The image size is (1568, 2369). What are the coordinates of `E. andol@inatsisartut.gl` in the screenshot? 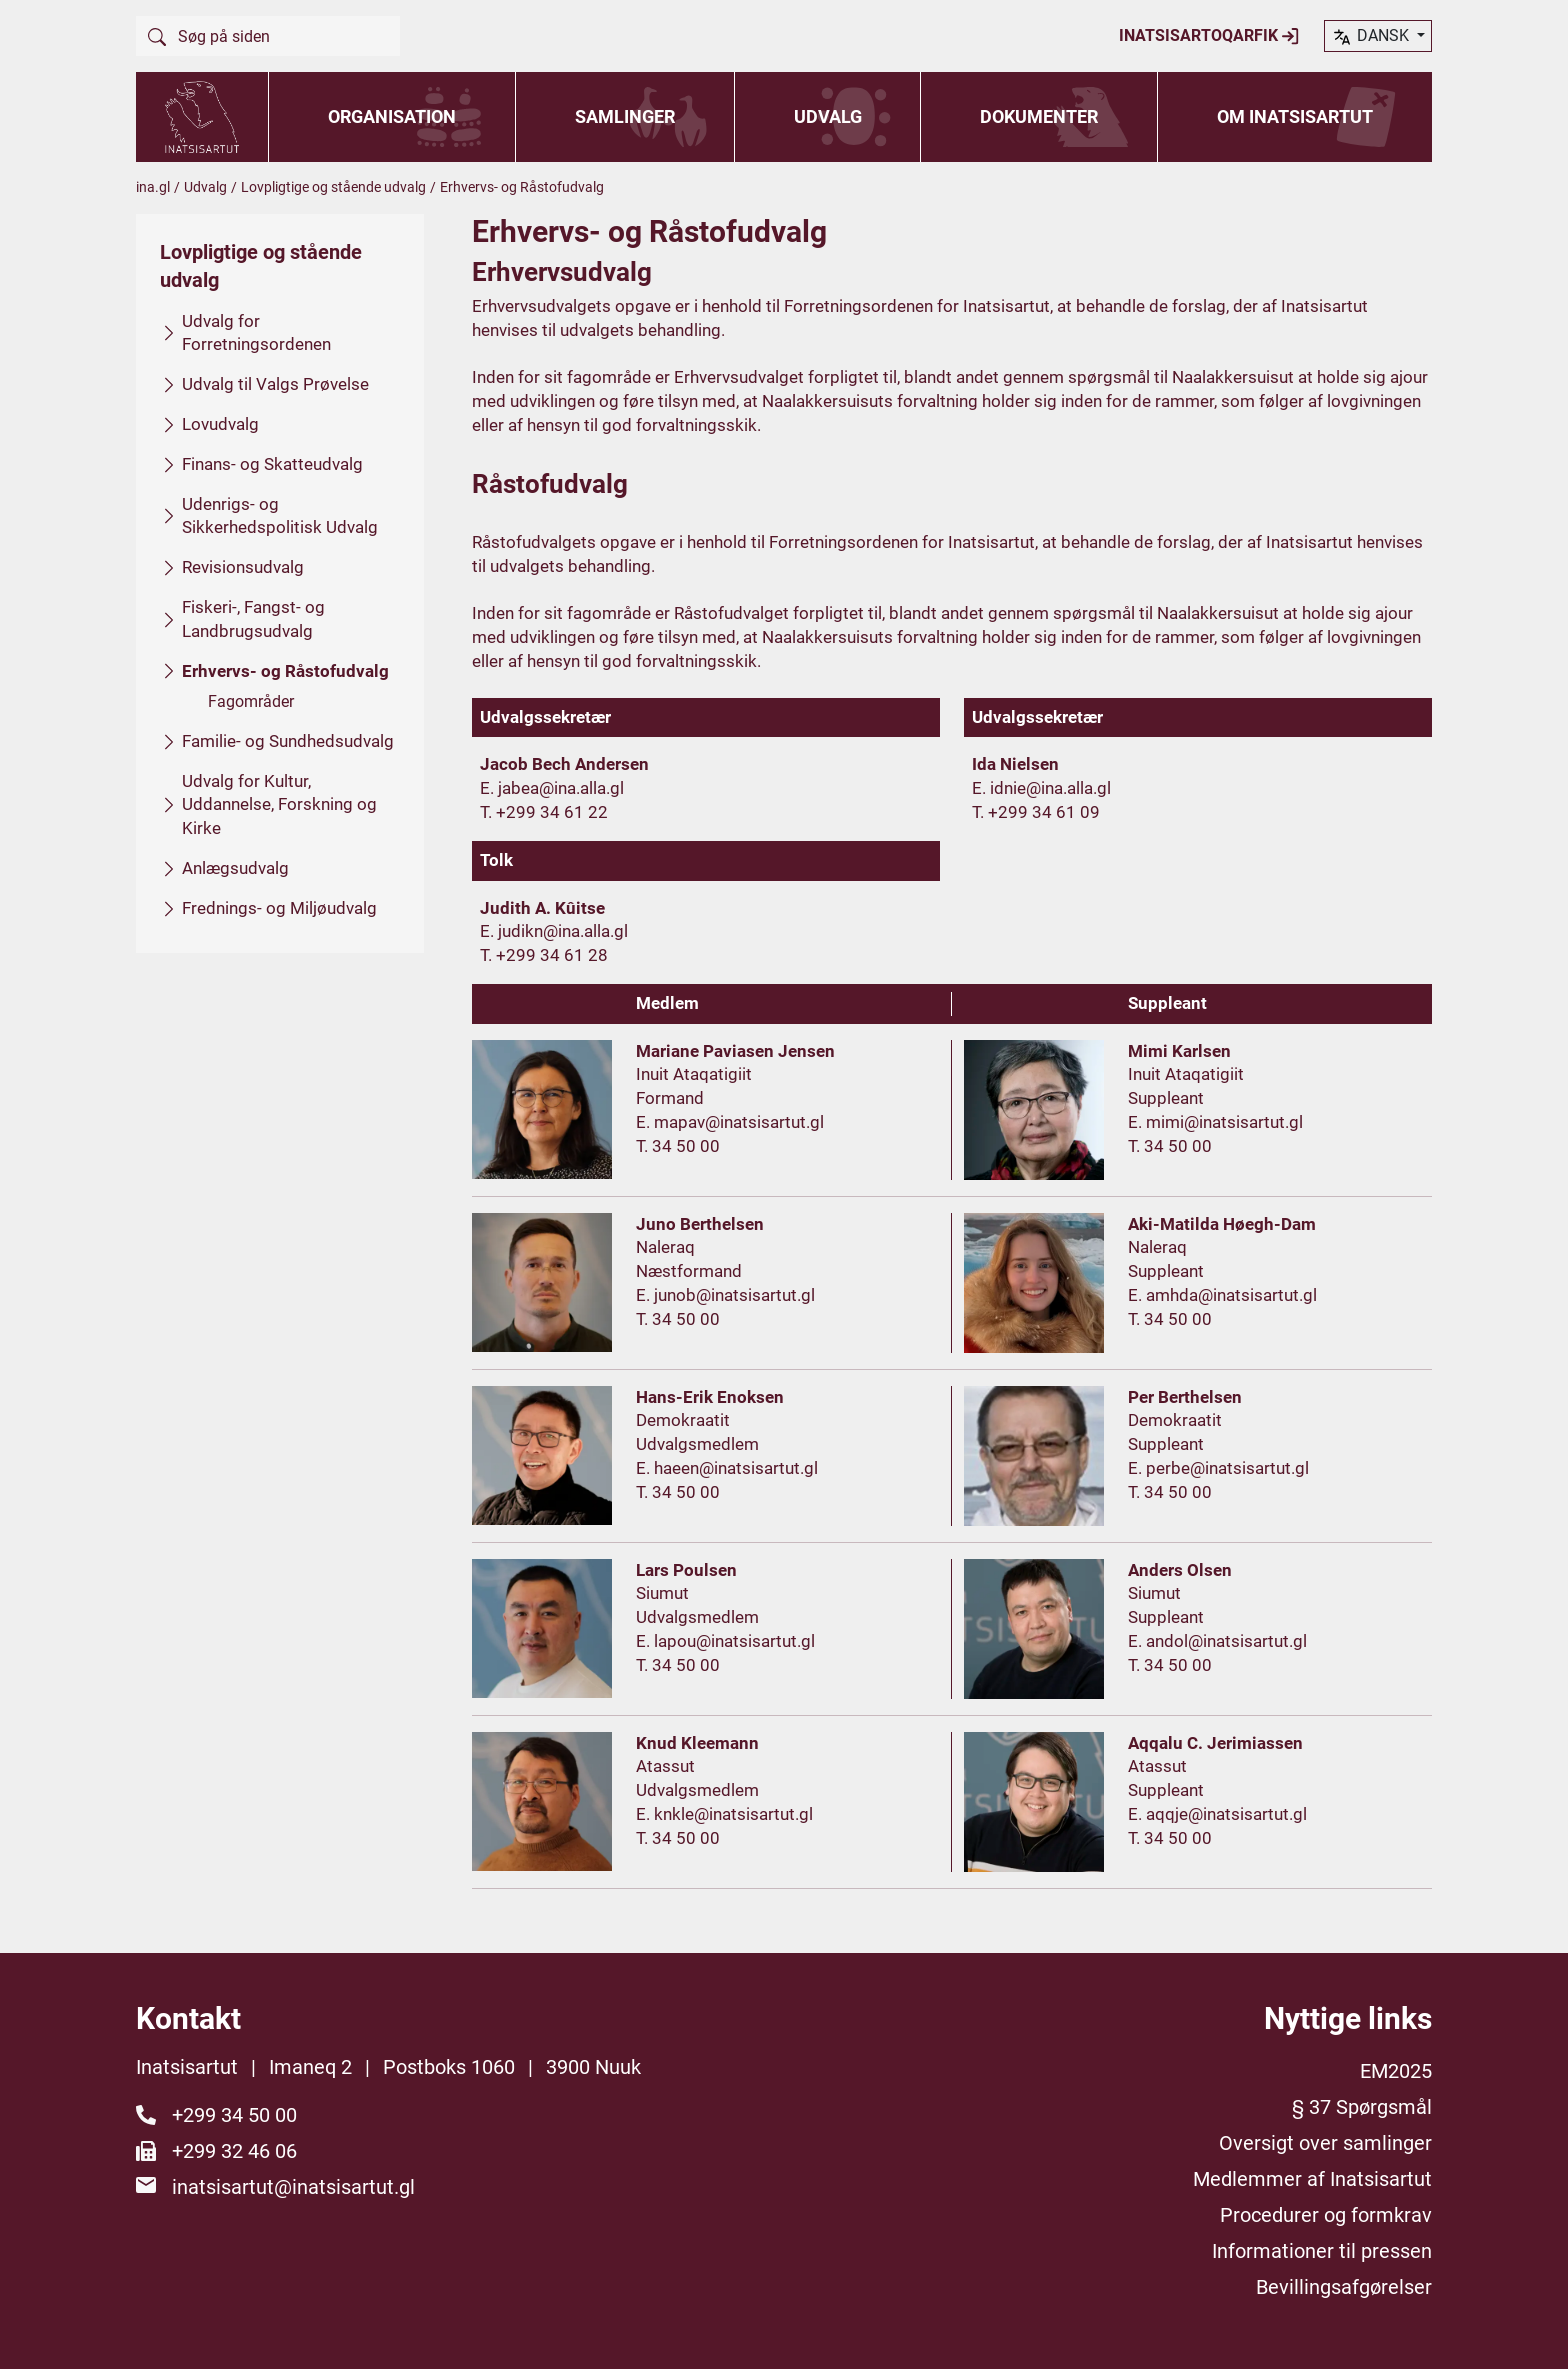 It's located at (1217, 1641).